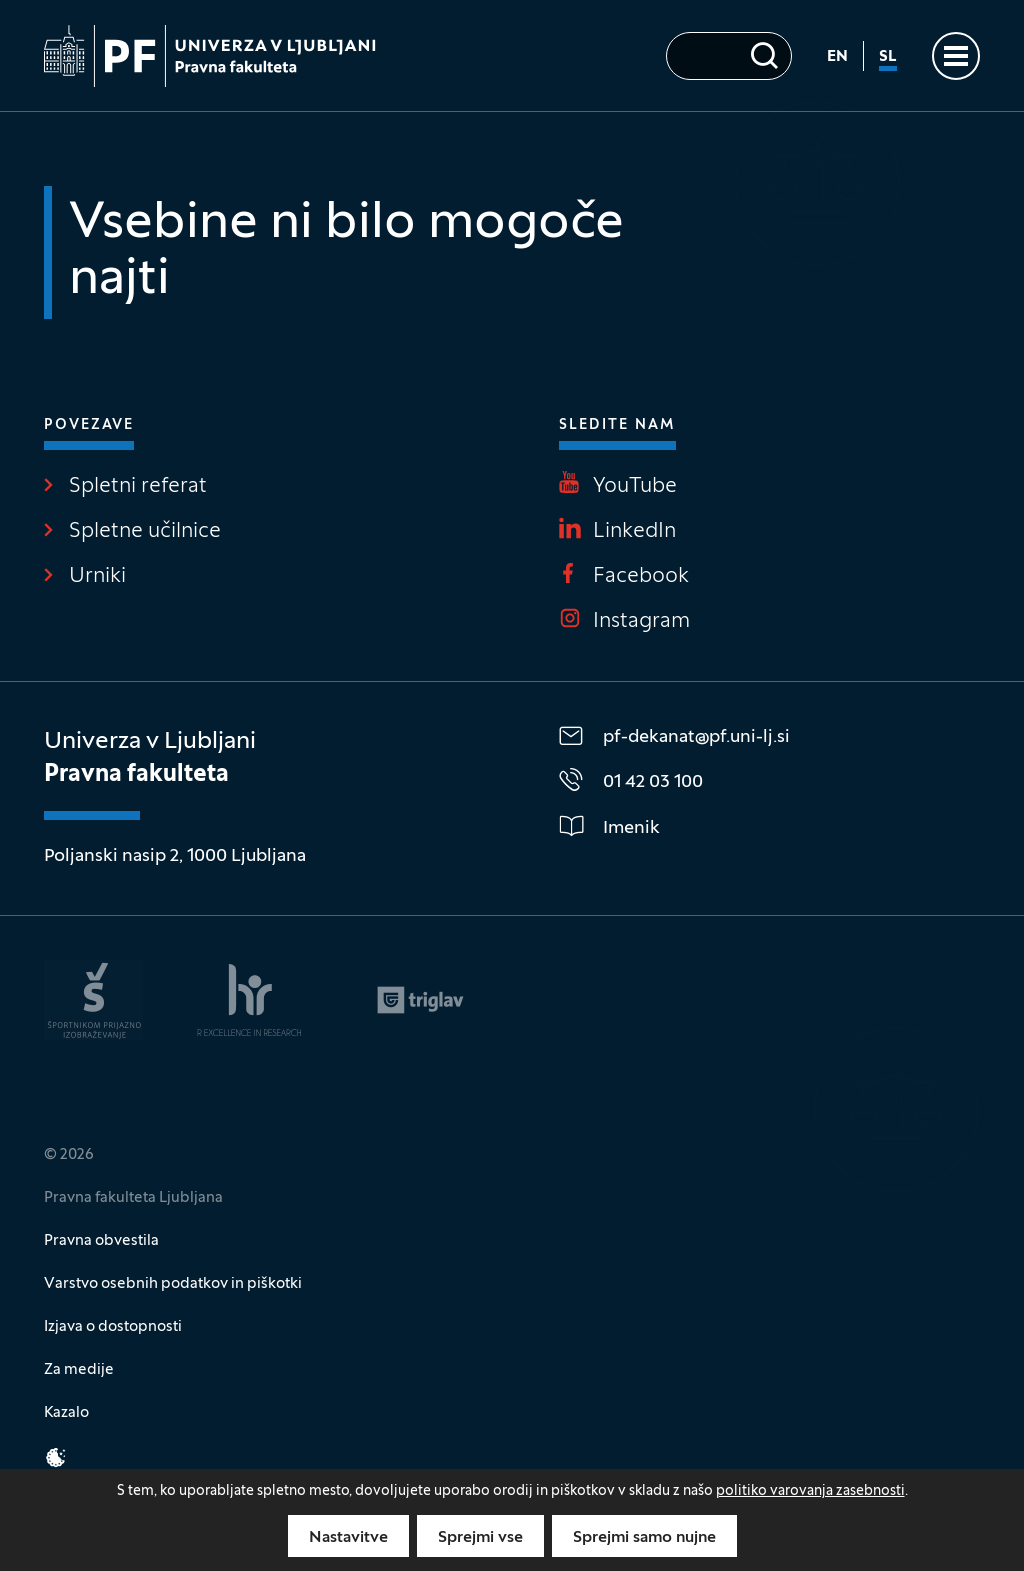 The height and width of the screenshot is (1571, 1024). Describe the element at coordinates (173, 1284) in the screenshot. I see `Varstvo osebnih podatkov in piškotki` at that location.